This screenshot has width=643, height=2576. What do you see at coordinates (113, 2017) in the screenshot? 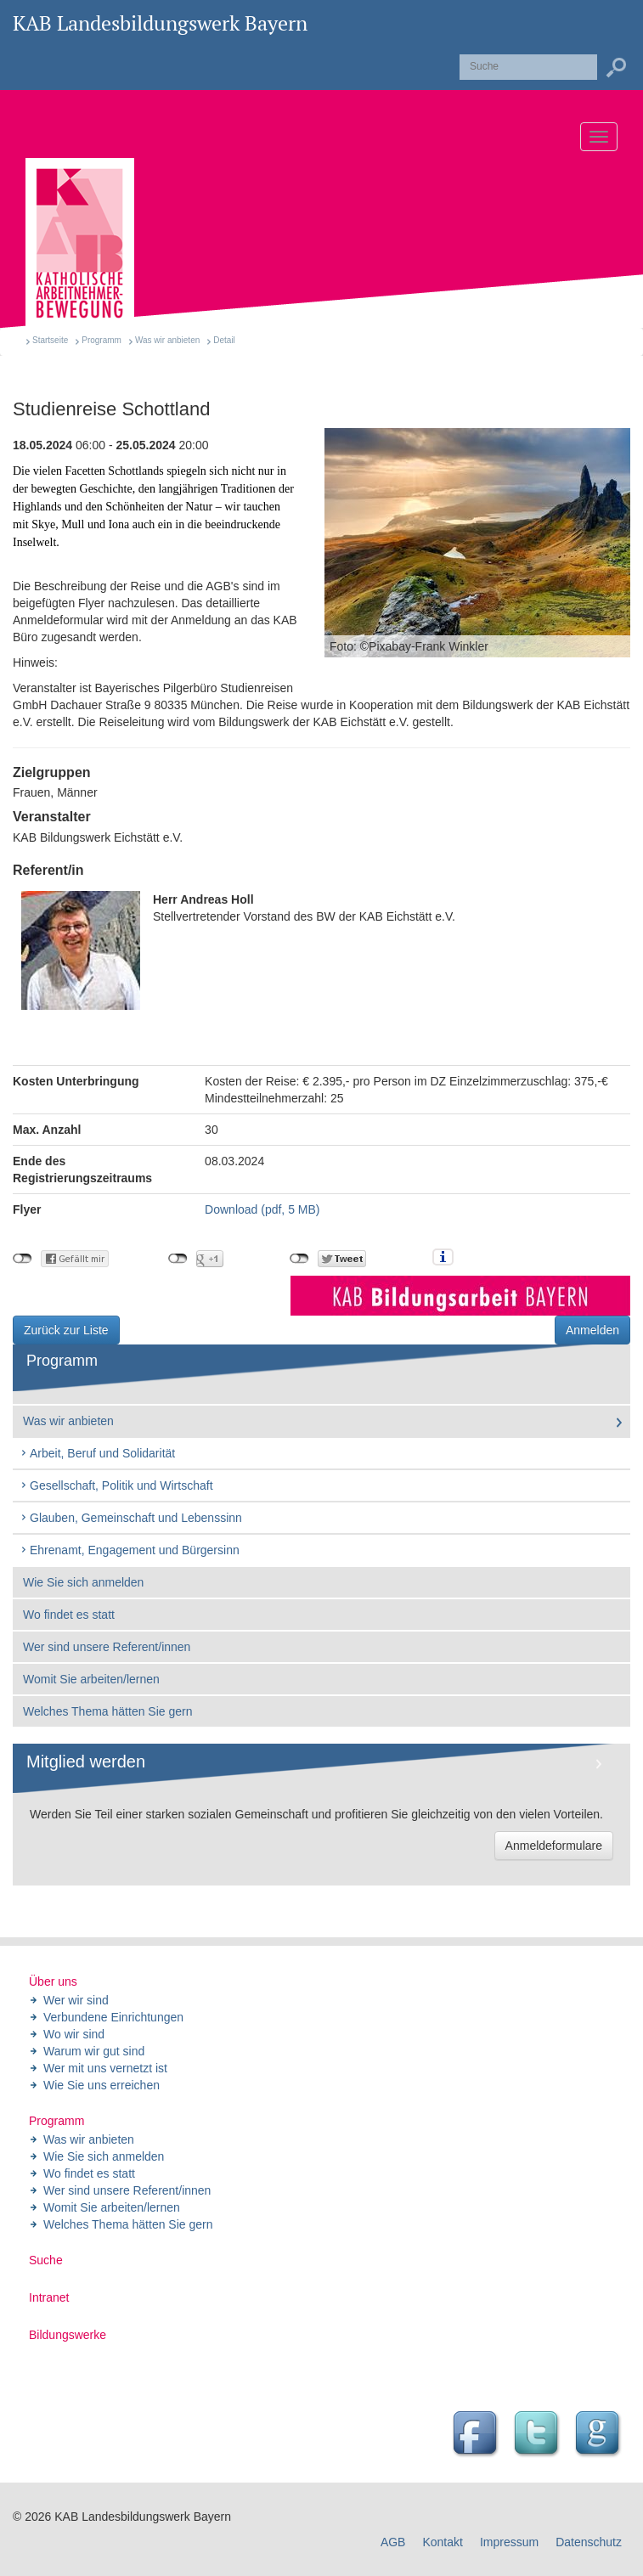
I see `Verbundene Einrichtungen` at bounding box center [113, 2017].